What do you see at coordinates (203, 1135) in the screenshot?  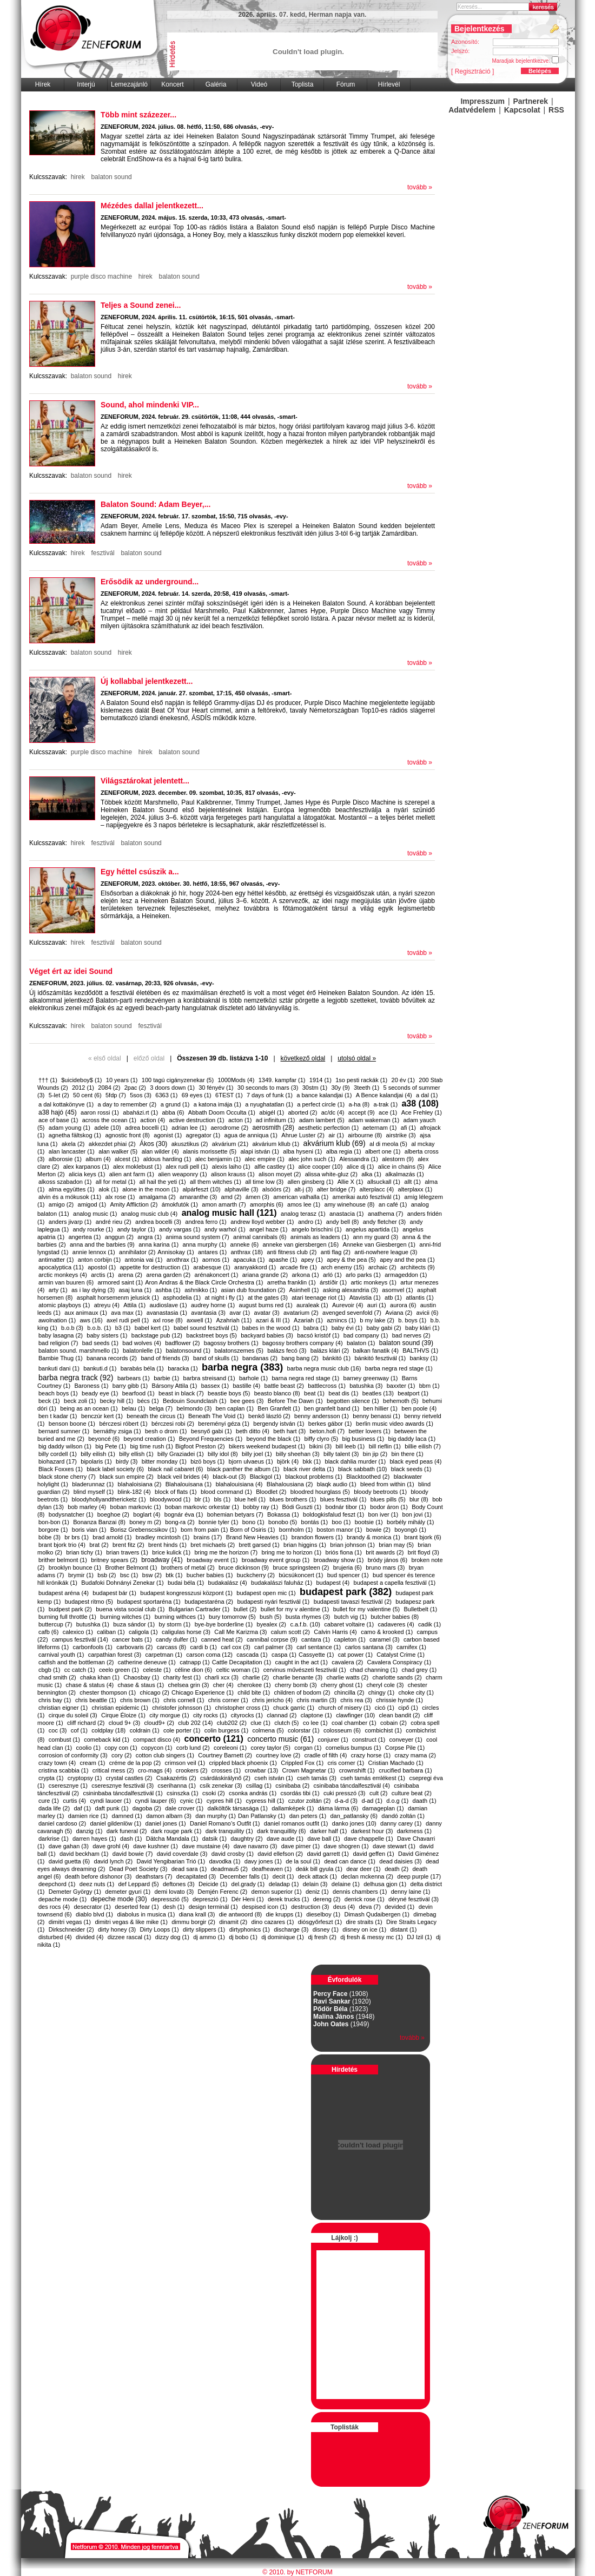 I see `agregator (1)` at bounding box center [203, 1135].